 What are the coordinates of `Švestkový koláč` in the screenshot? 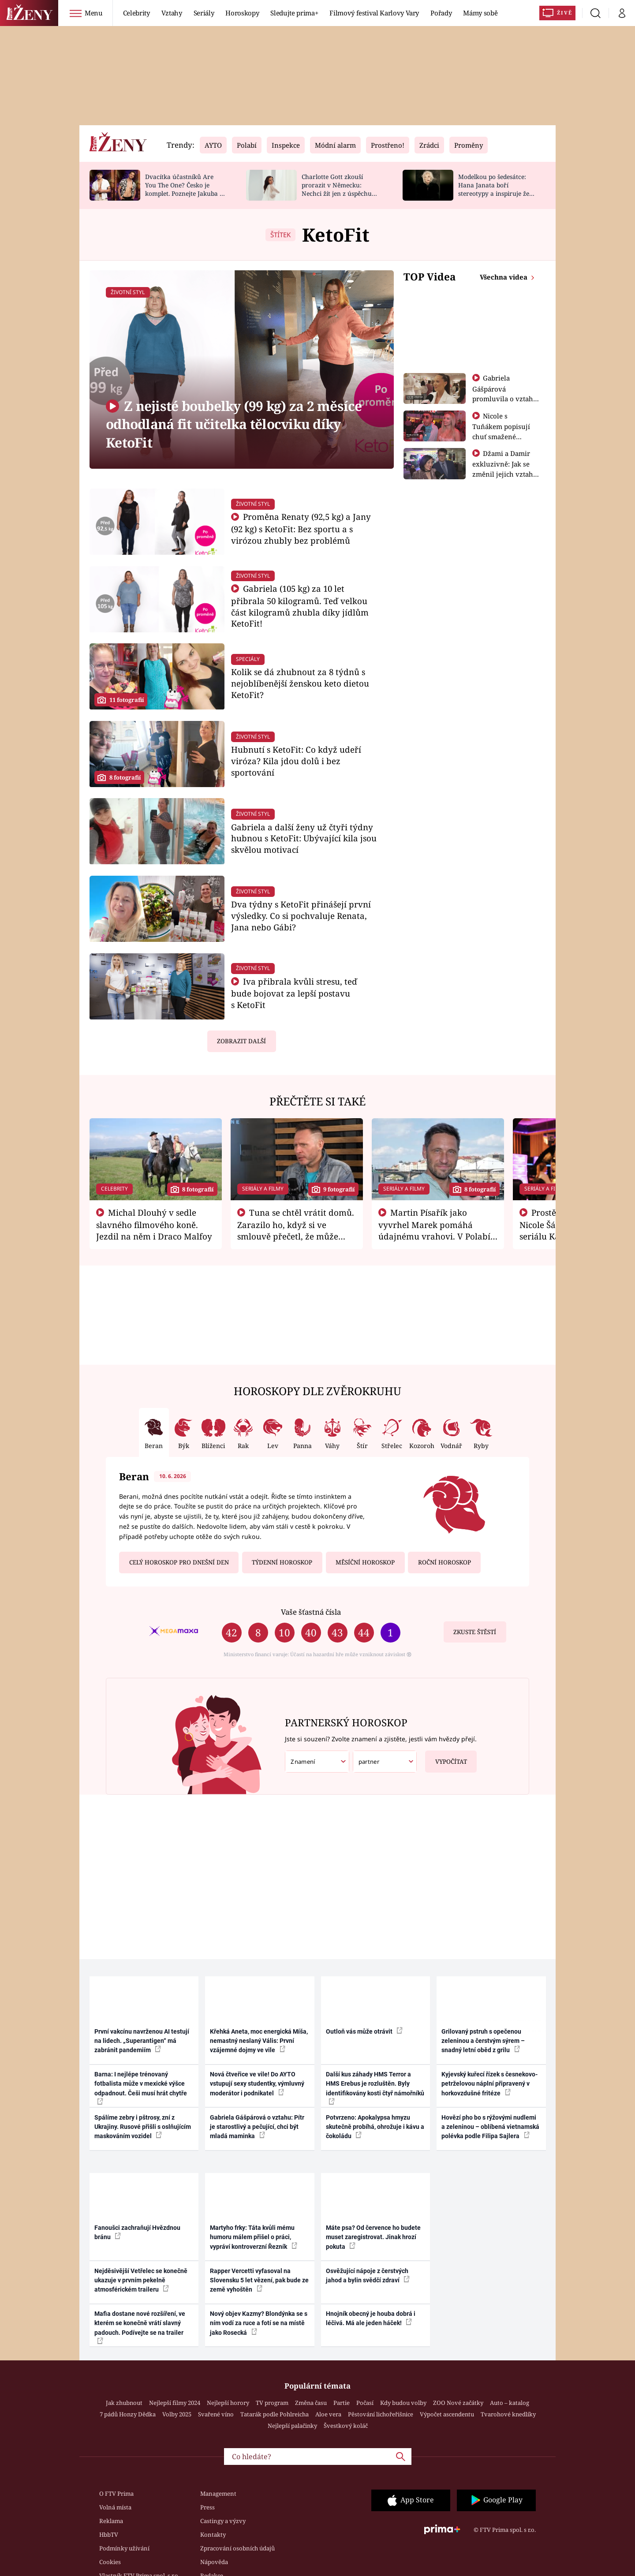 It's located at (346, 2426).